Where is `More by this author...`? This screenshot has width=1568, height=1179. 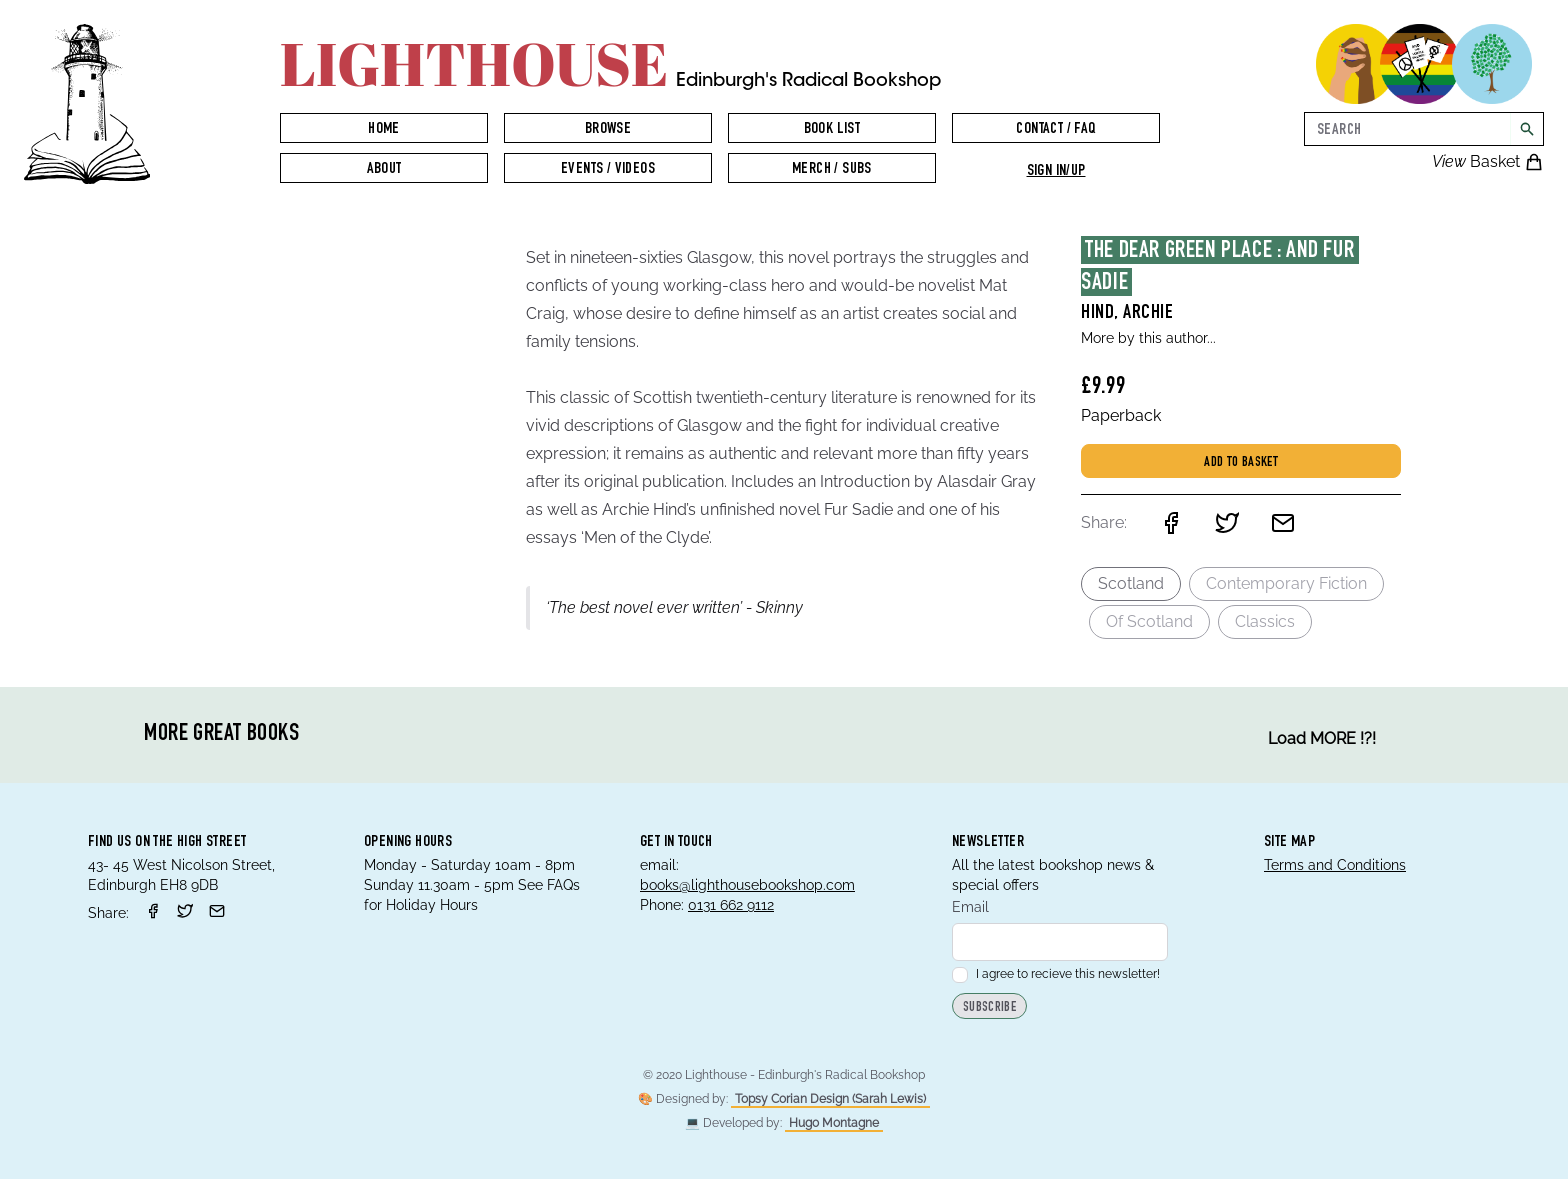 More by this author... is located at coordinates (1148, 338).